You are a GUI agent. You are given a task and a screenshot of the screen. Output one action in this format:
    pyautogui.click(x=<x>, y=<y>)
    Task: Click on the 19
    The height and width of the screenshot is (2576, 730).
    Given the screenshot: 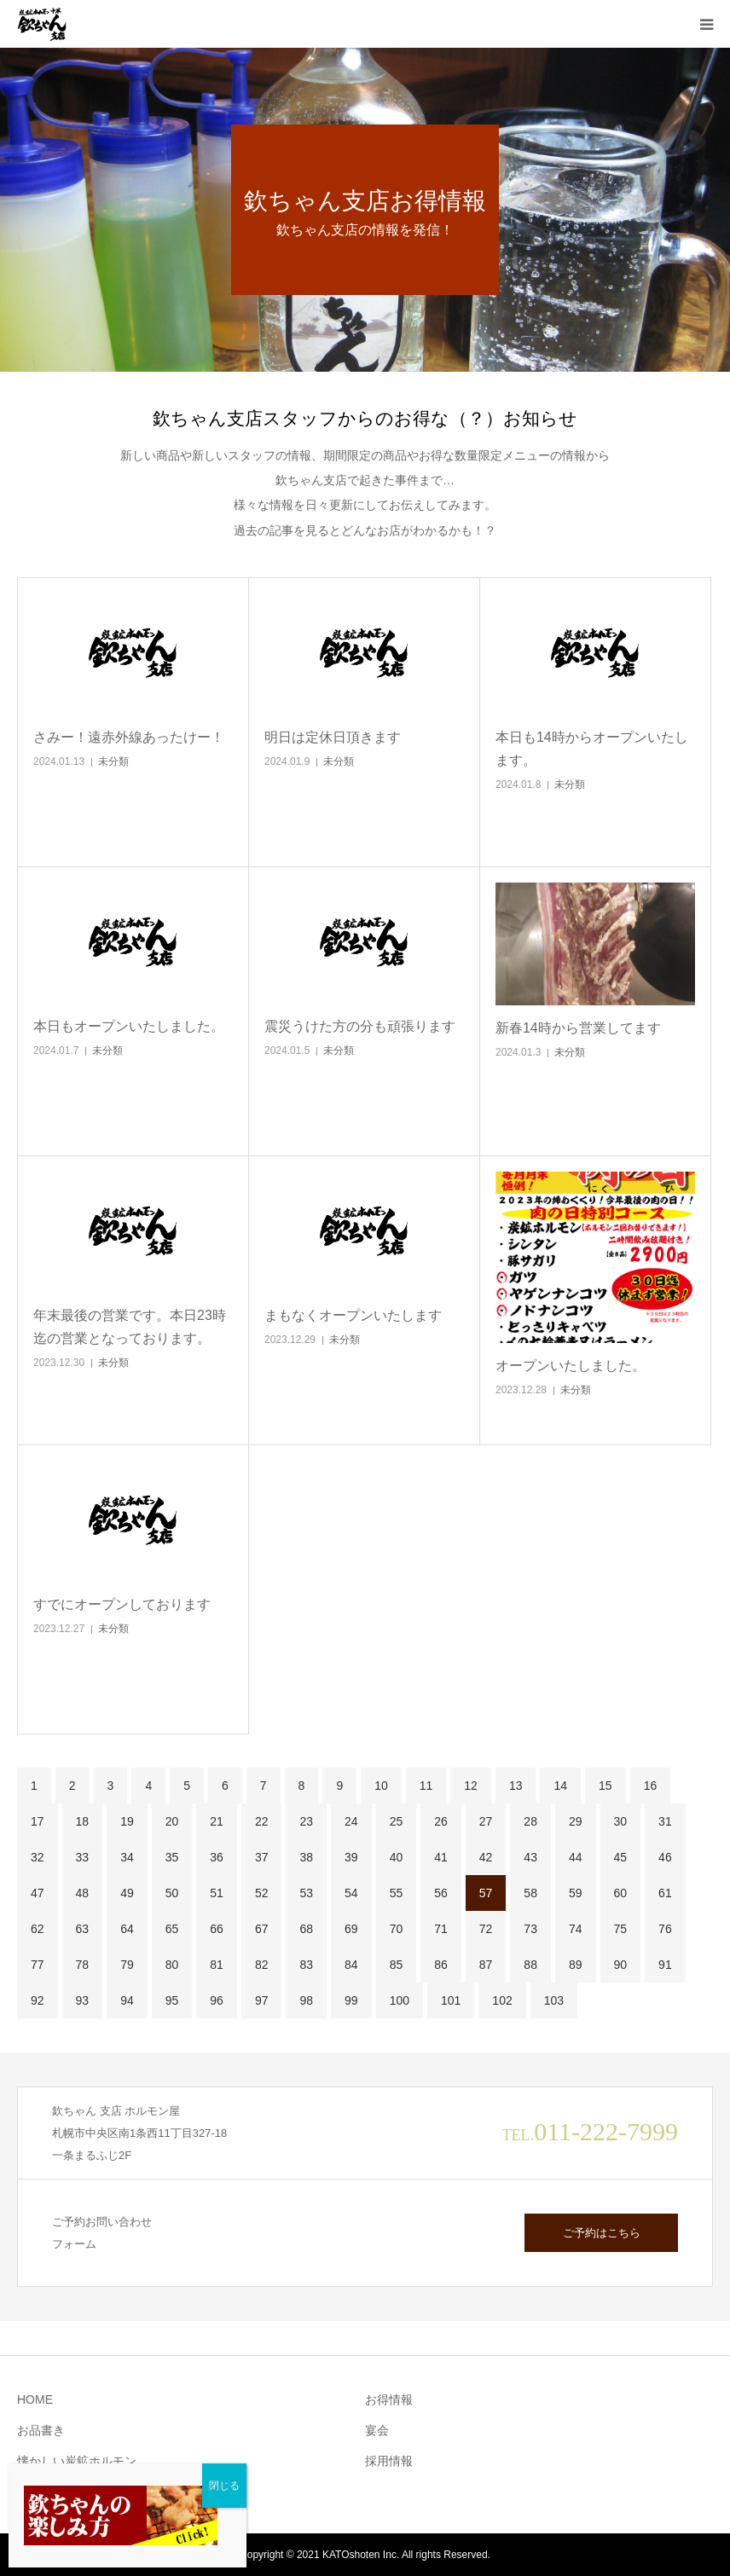 What is the action you would take?
    pyautogui.click(x=127, y=1821)
    